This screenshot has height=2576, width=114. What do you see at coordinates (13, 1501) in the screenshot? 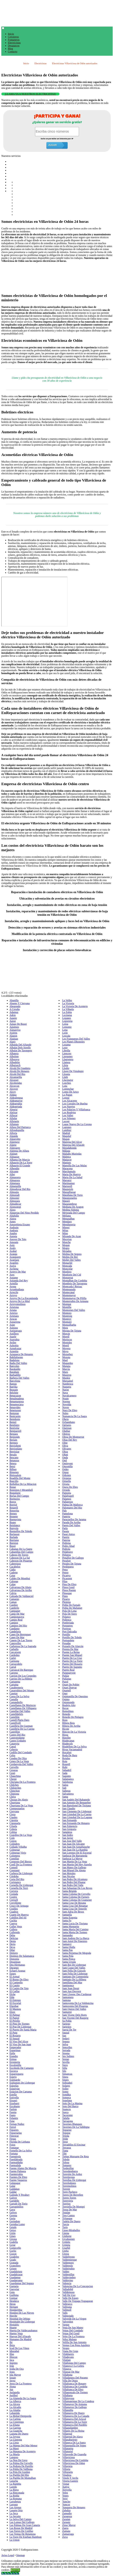
I see `Borox` at bounding box center [13, 1501].